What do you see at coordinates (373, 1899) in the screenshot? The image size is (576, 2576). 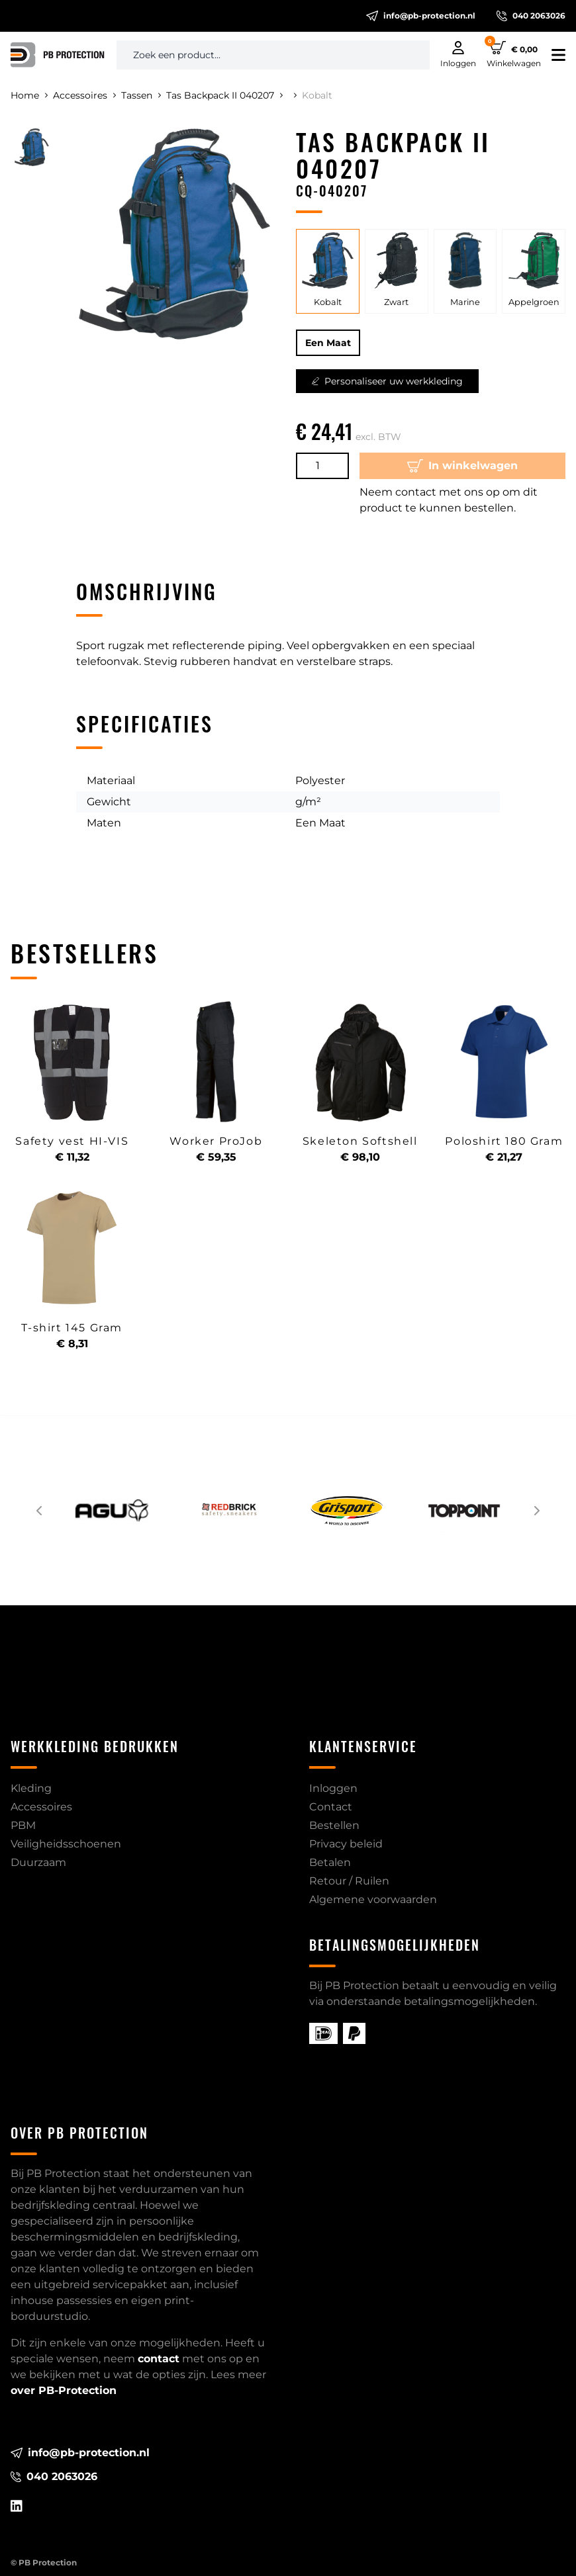 I see `Algemene voorwaarden` at bounding box center [373, 1899].